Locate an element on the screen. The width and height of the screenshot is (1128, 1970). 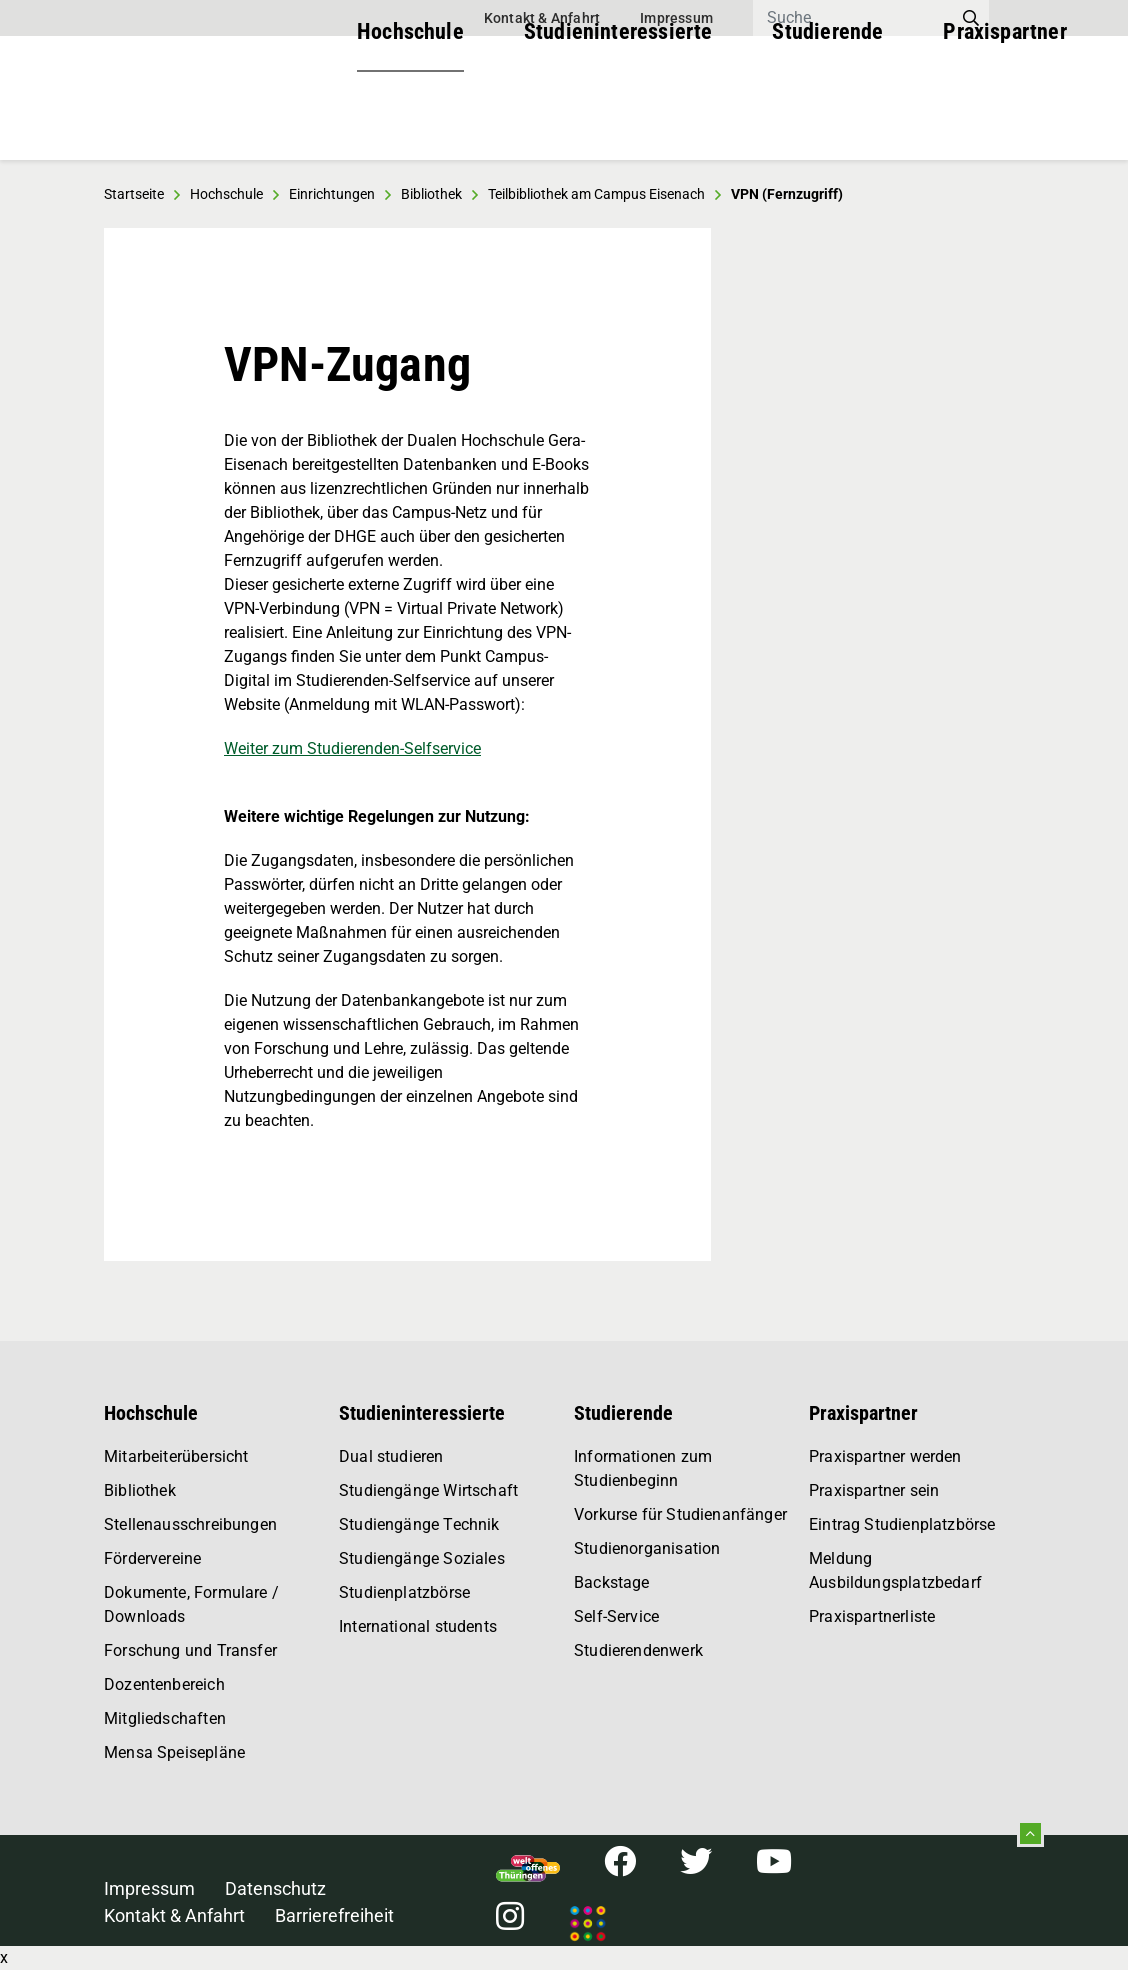
Barrierefreiheit is located at coordinates (334, 1915).